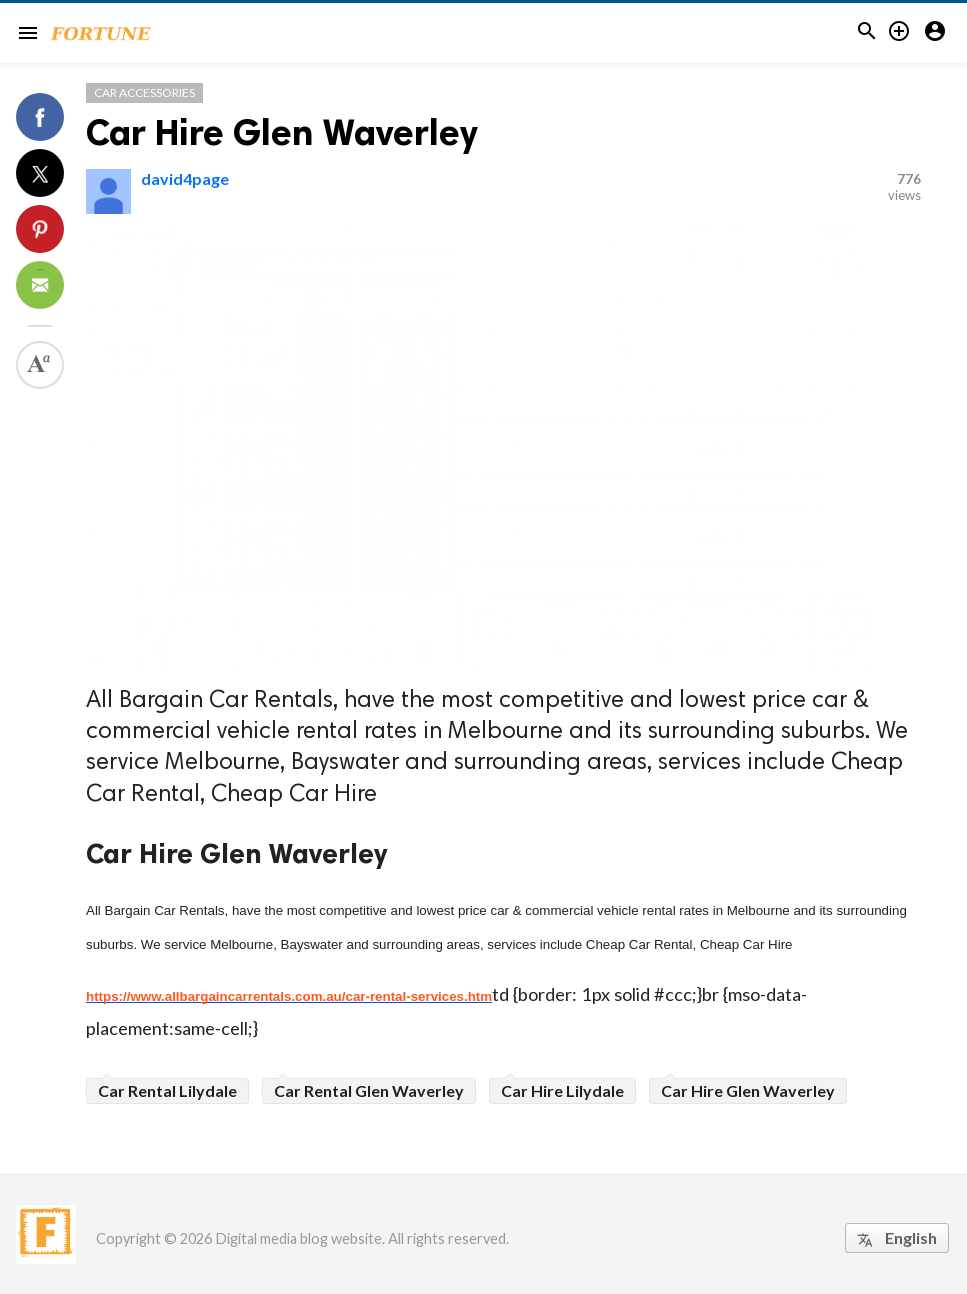 The image size is (967, 1294). What do you see at coordinates (144, 92) in the screenshot?
I see `Car Accessories` at bounding box center [144, 92].